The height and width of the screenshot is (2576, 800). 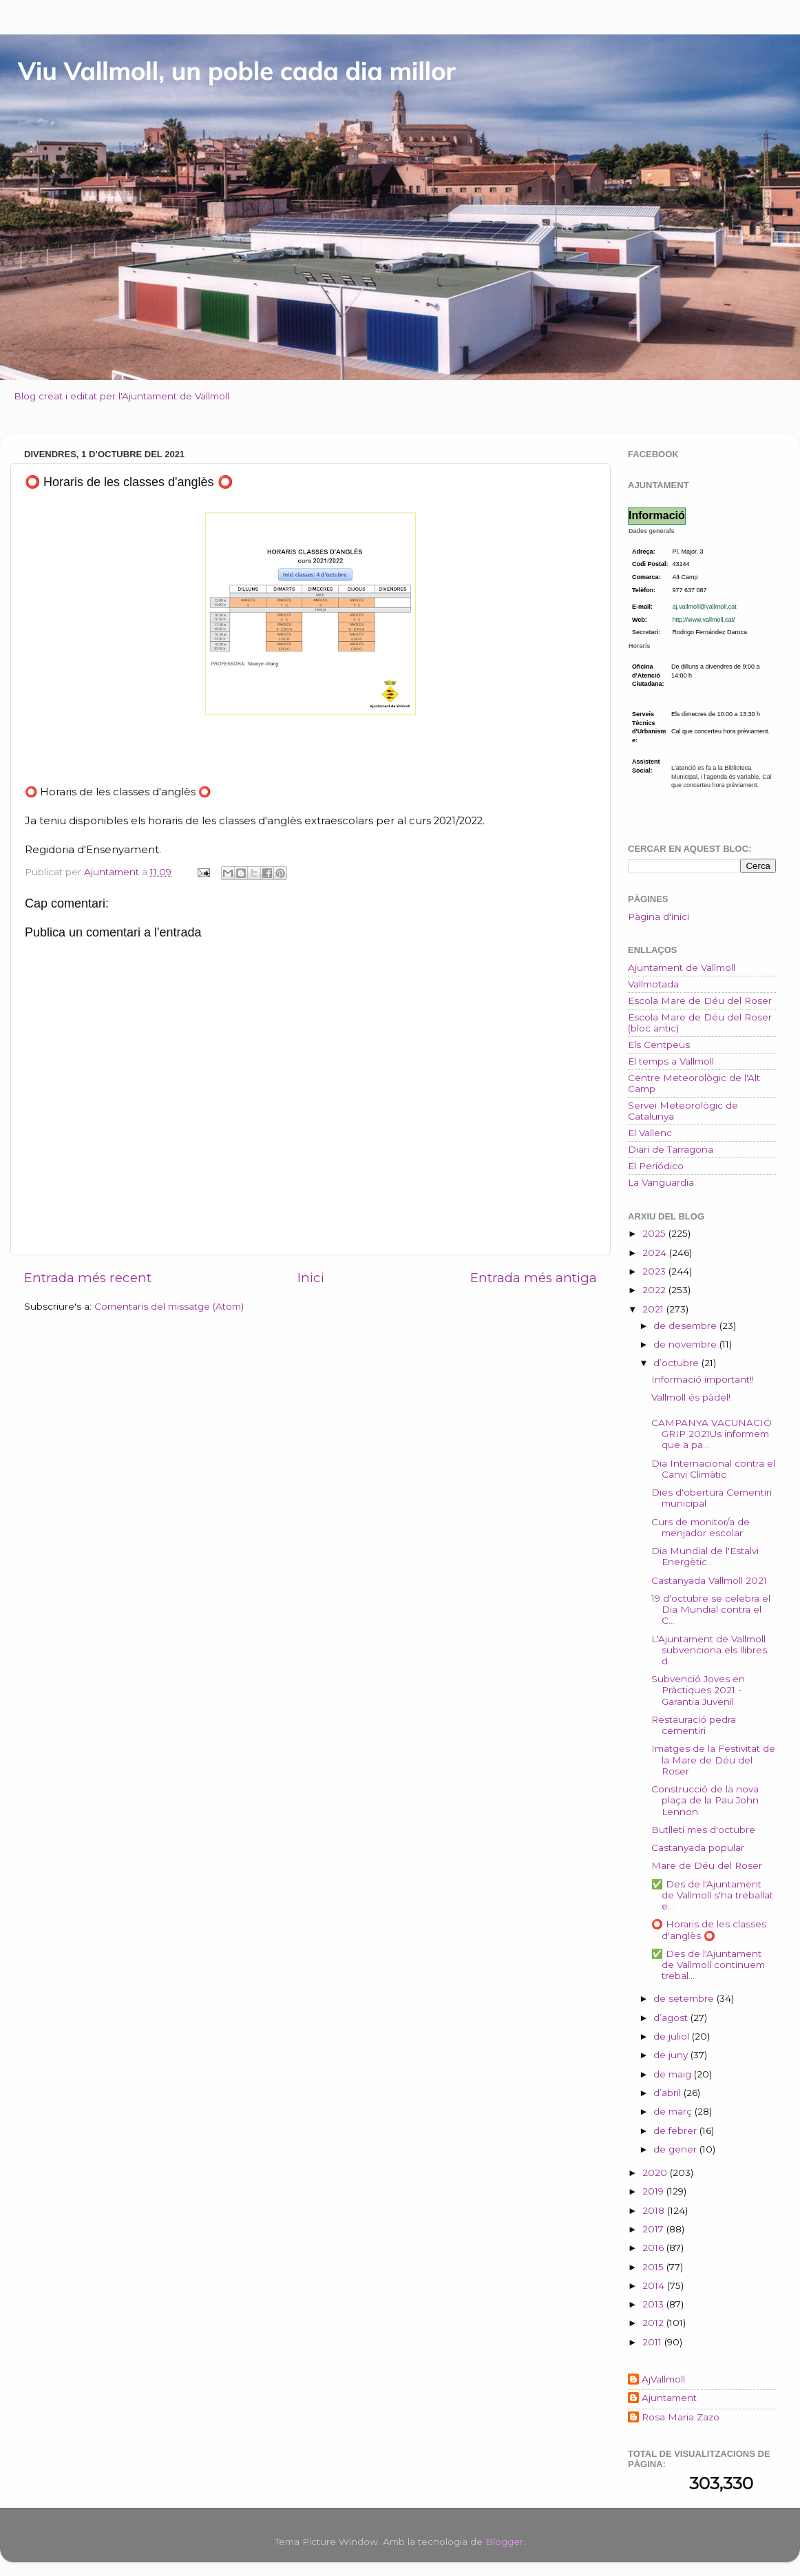 I want to click on Rosa Maria Zazo, so click(x=680, y=2416).